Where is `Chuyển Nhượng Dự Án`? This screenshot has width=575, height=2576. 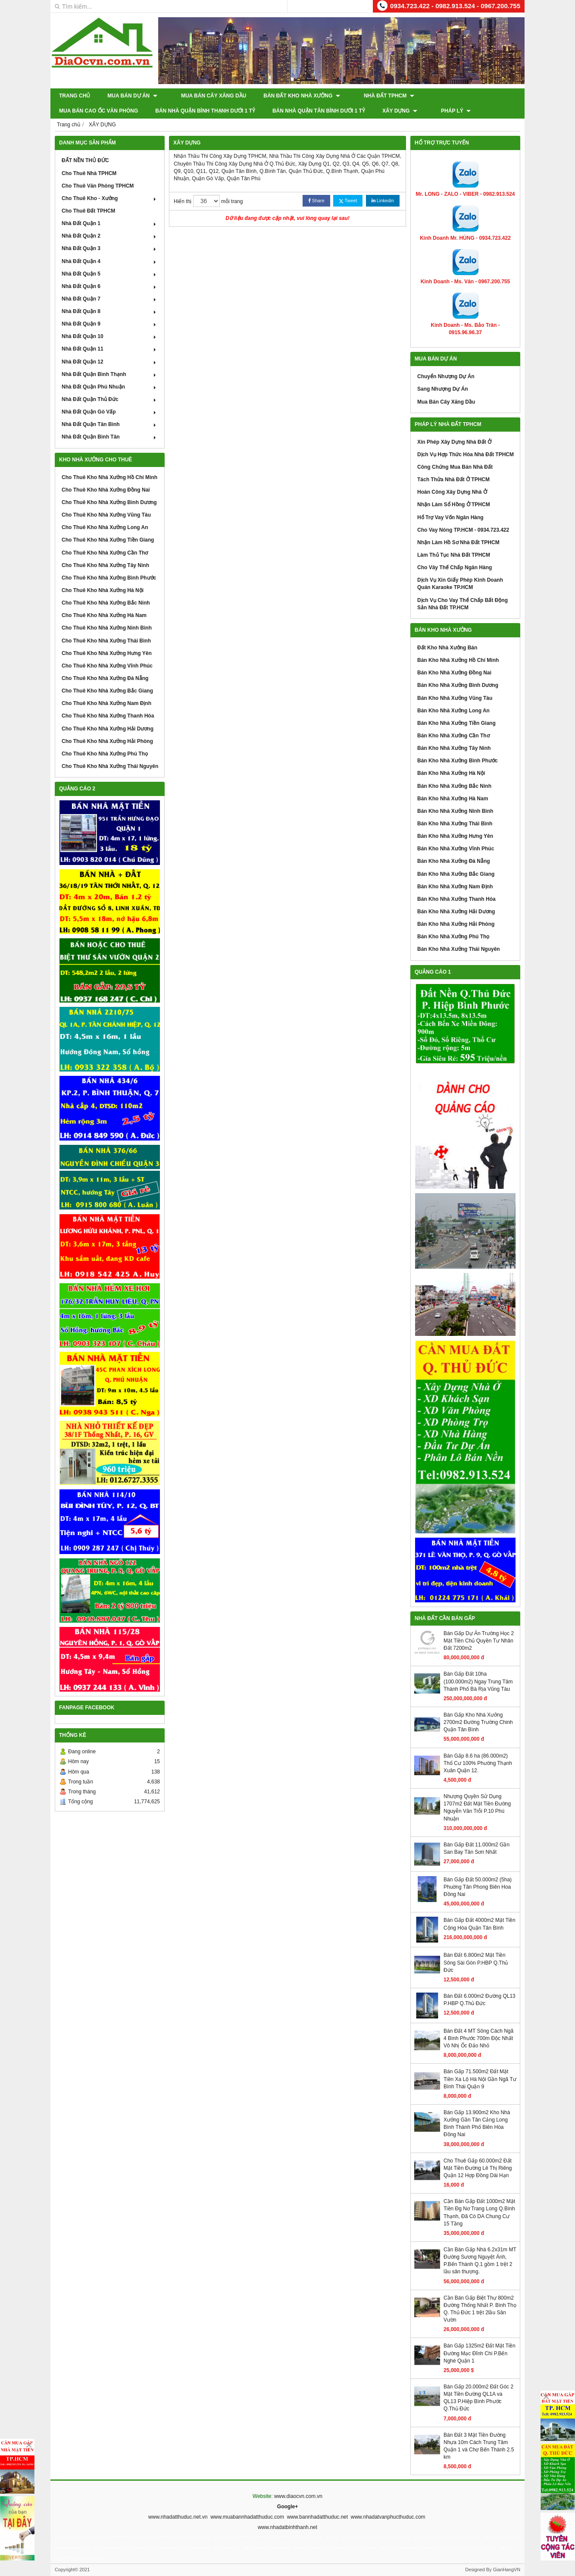 Chuyển Nhượng Dự Án is located at coordinates (446, 376).